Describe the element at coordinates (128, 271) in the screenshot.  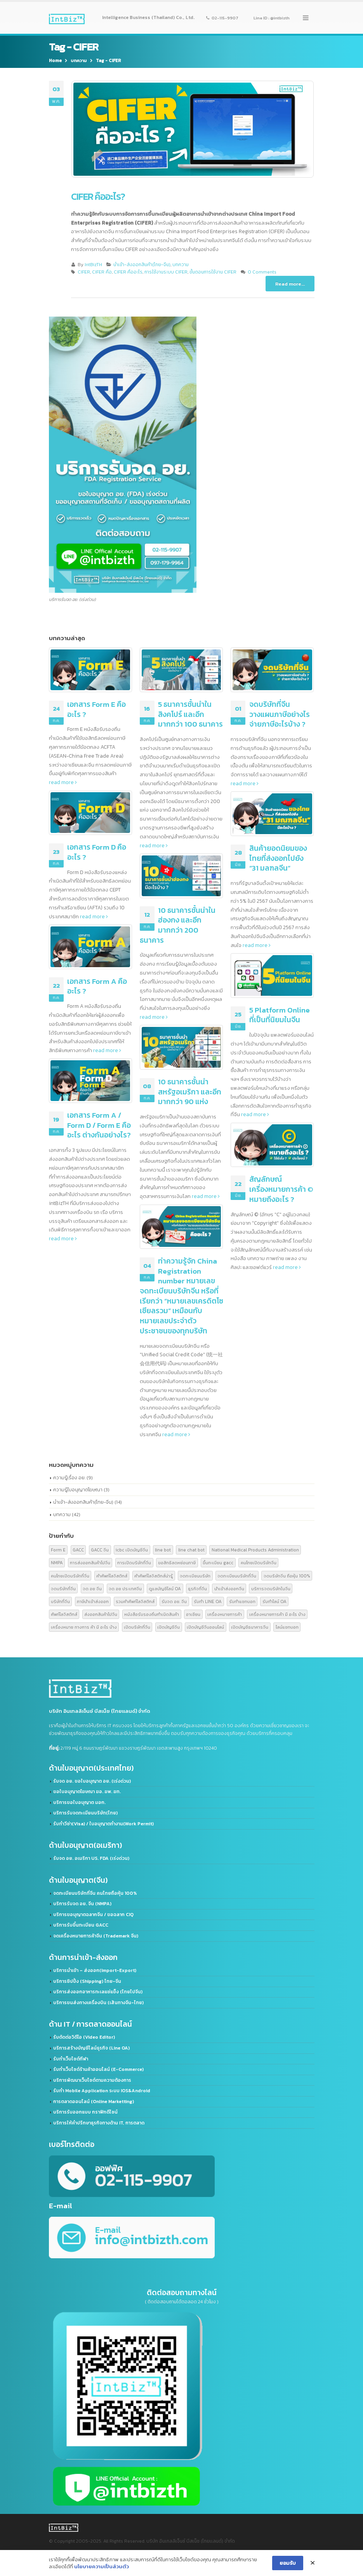
I see `CIFER คืออะไร` at that location.